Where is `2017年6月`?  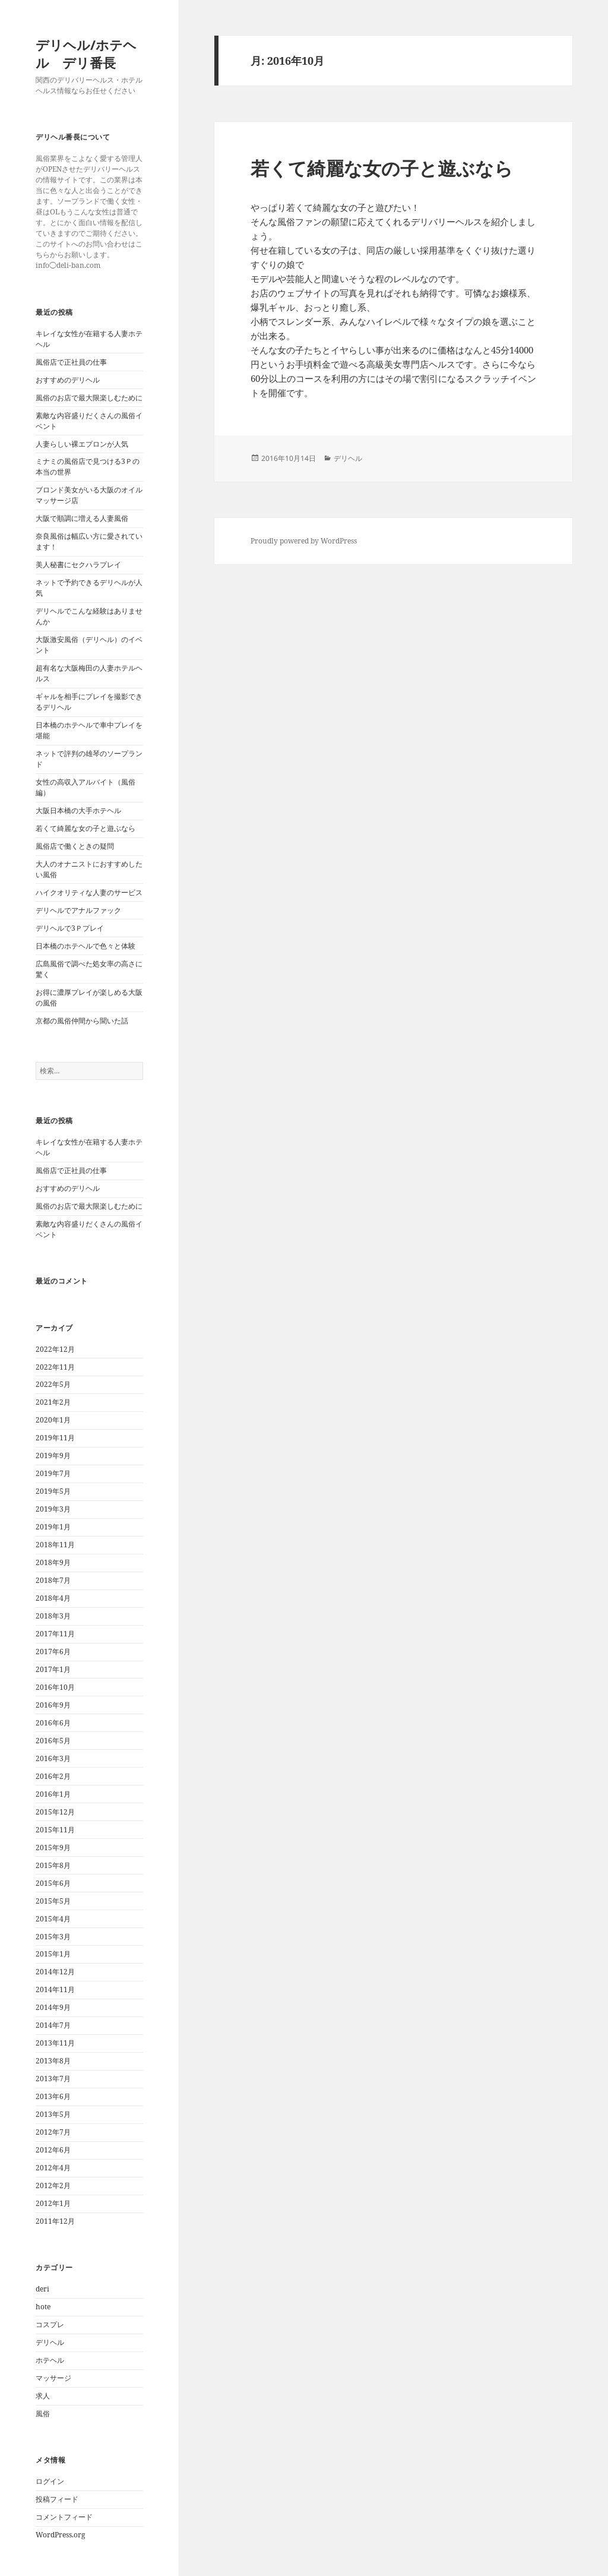 2017年6月 is located at coordinates (53, 1651).